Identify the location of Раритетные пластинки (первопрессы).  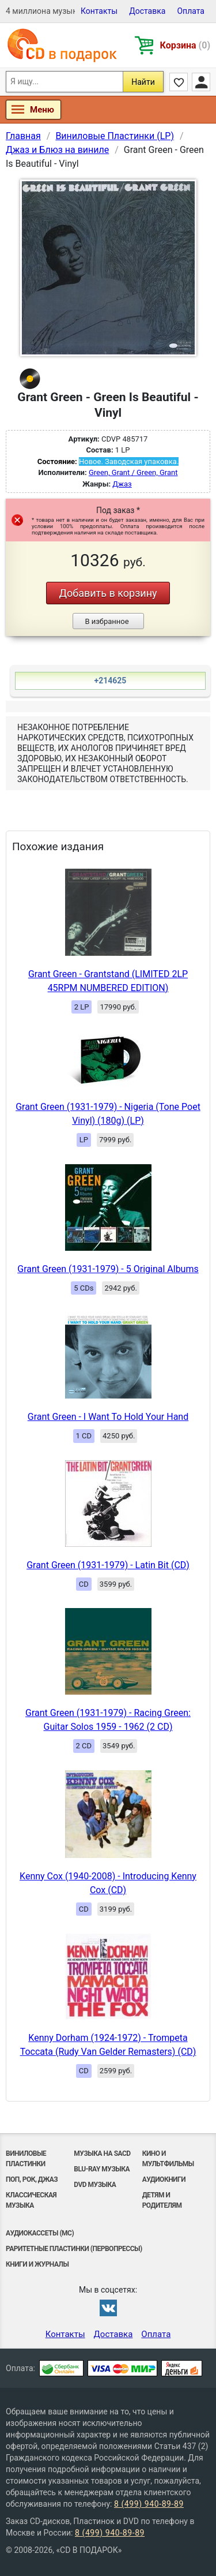
(74, 2249).